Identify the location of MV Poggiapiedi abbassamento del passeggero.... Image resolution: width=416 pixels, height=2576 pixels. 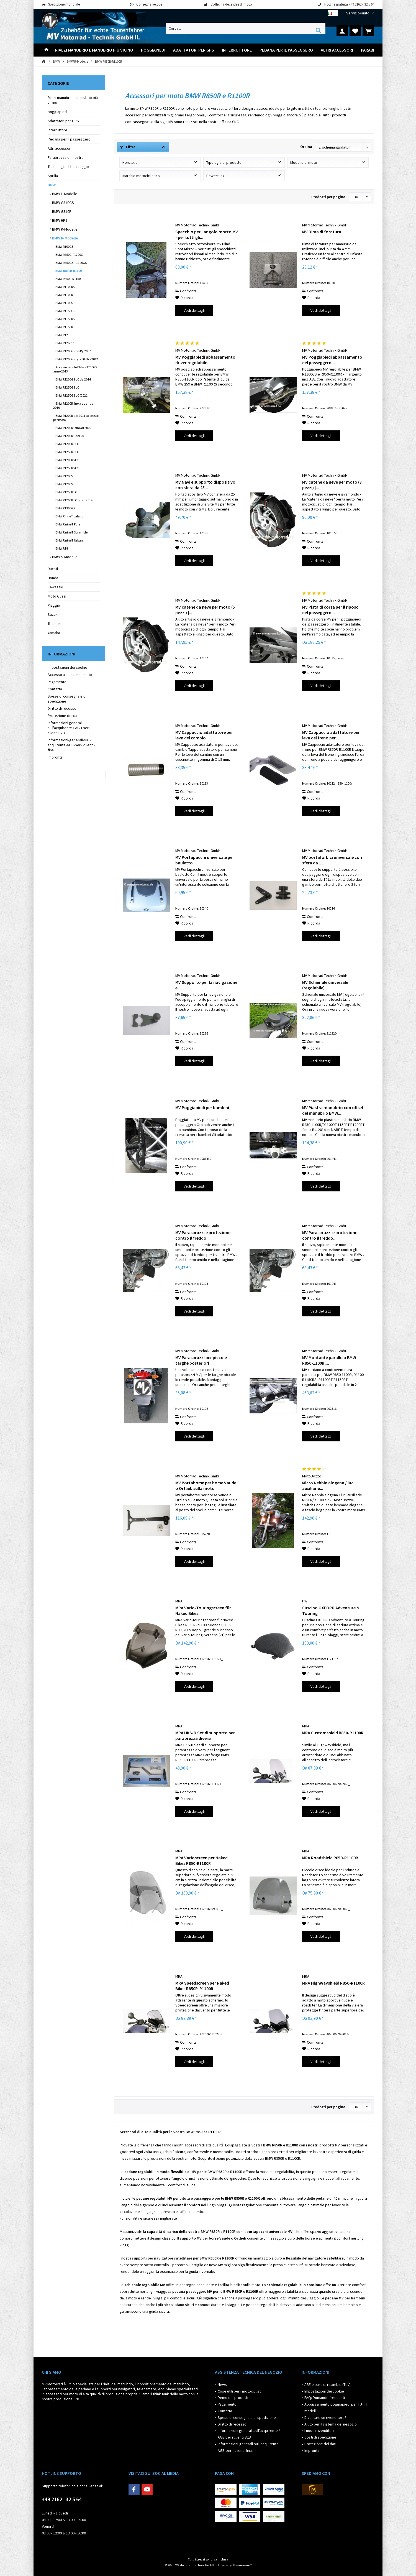
(332, 359).